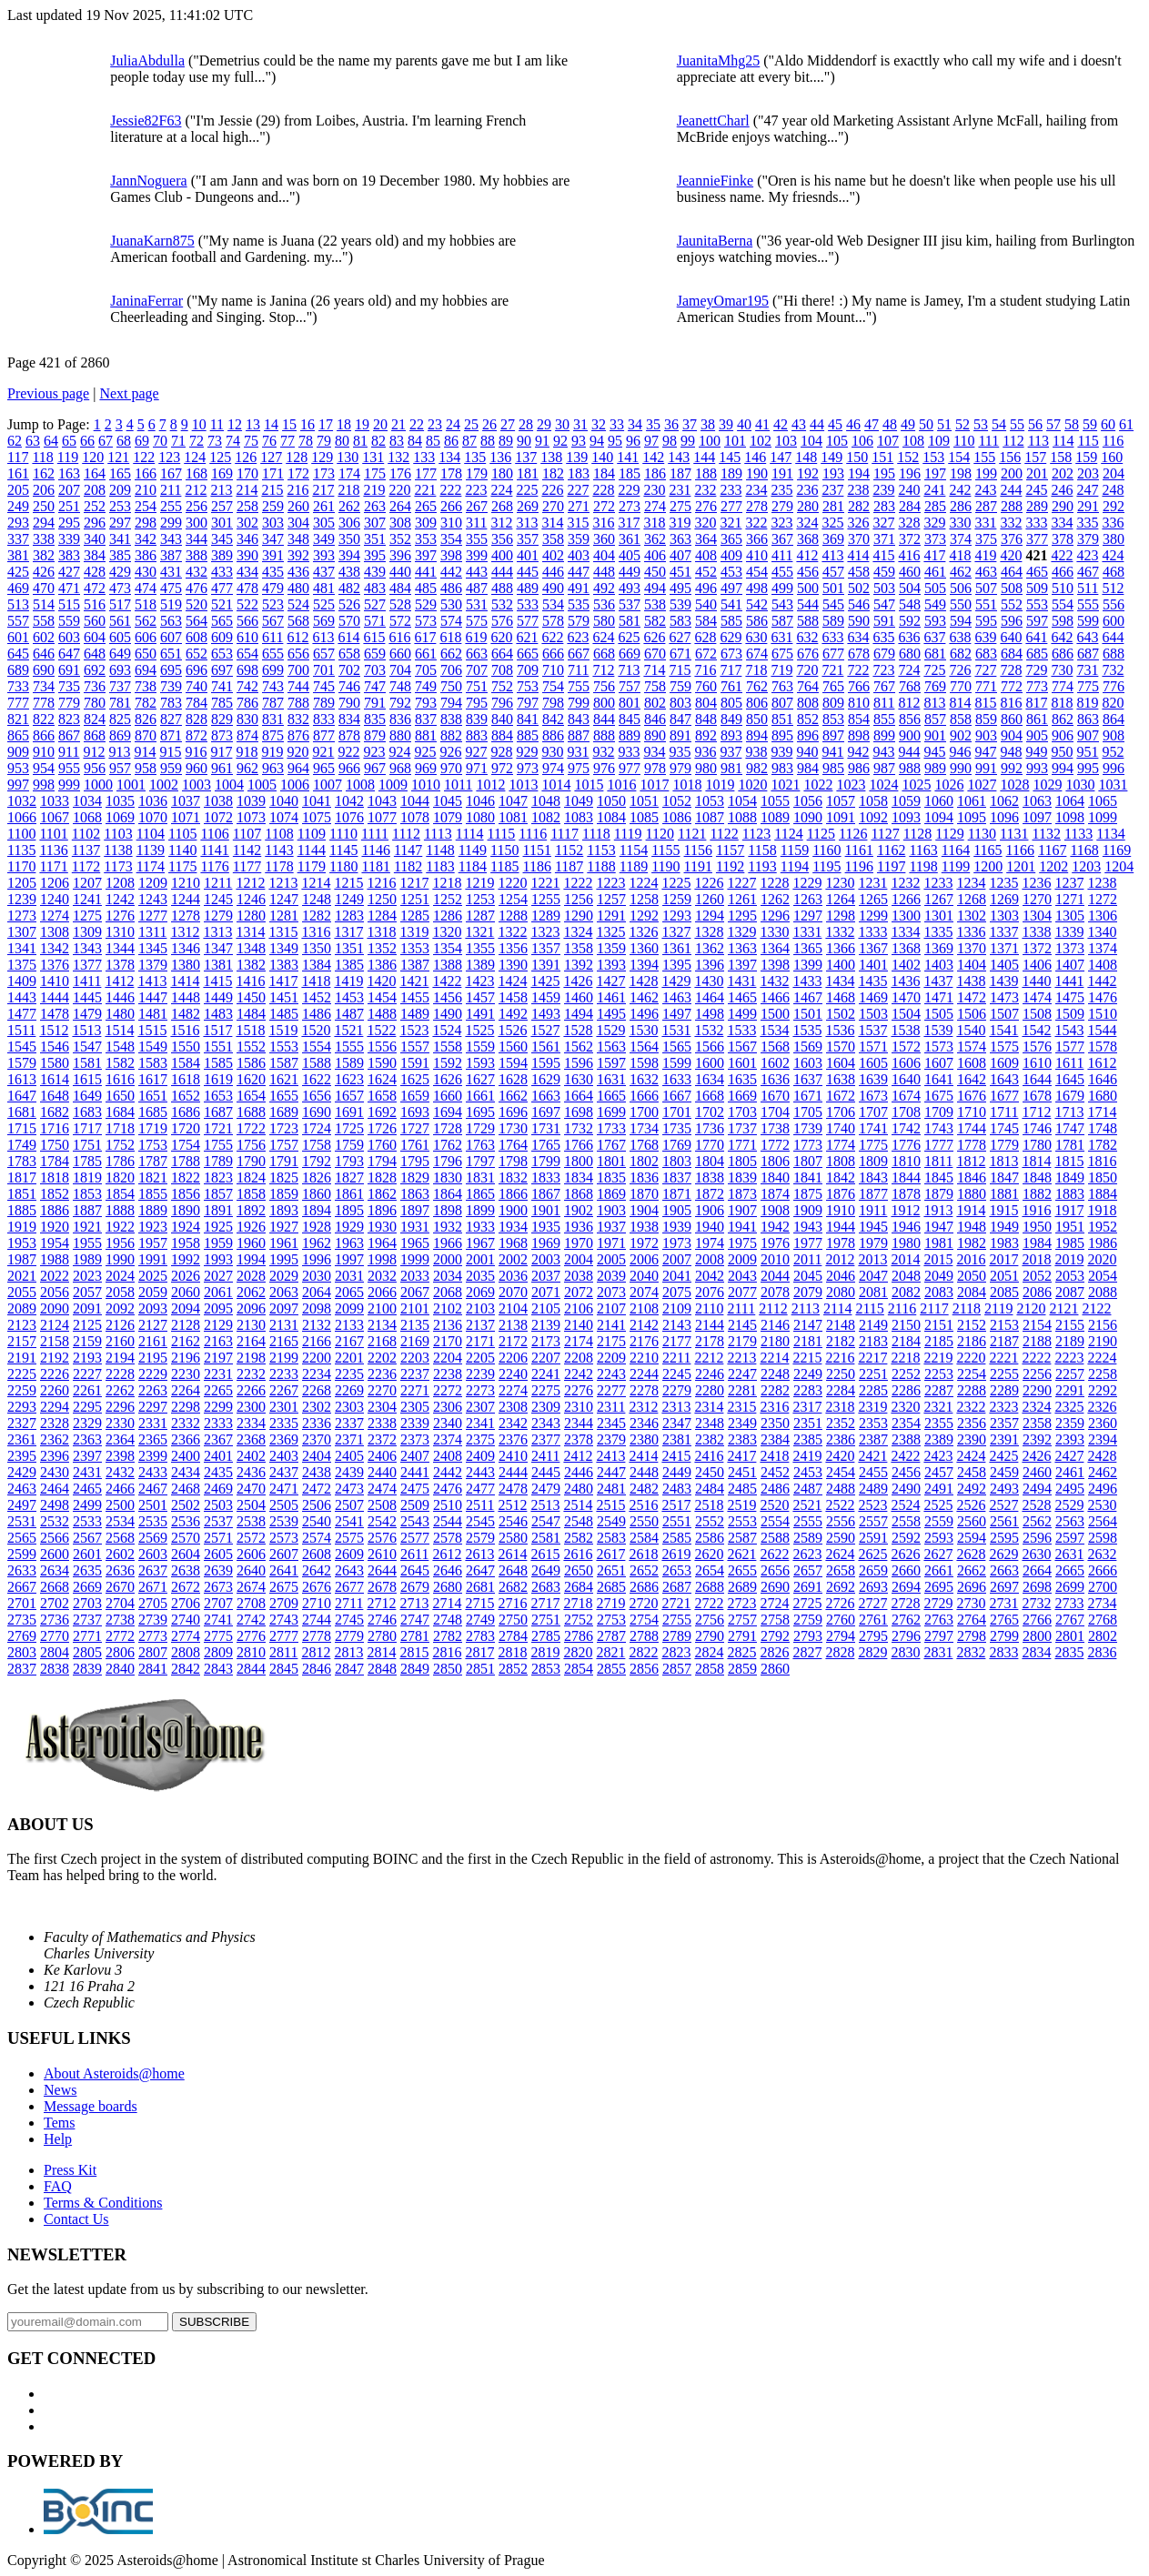  Describe the element at coordinates (528, 473) in the screenshot. I see `181` at that location.